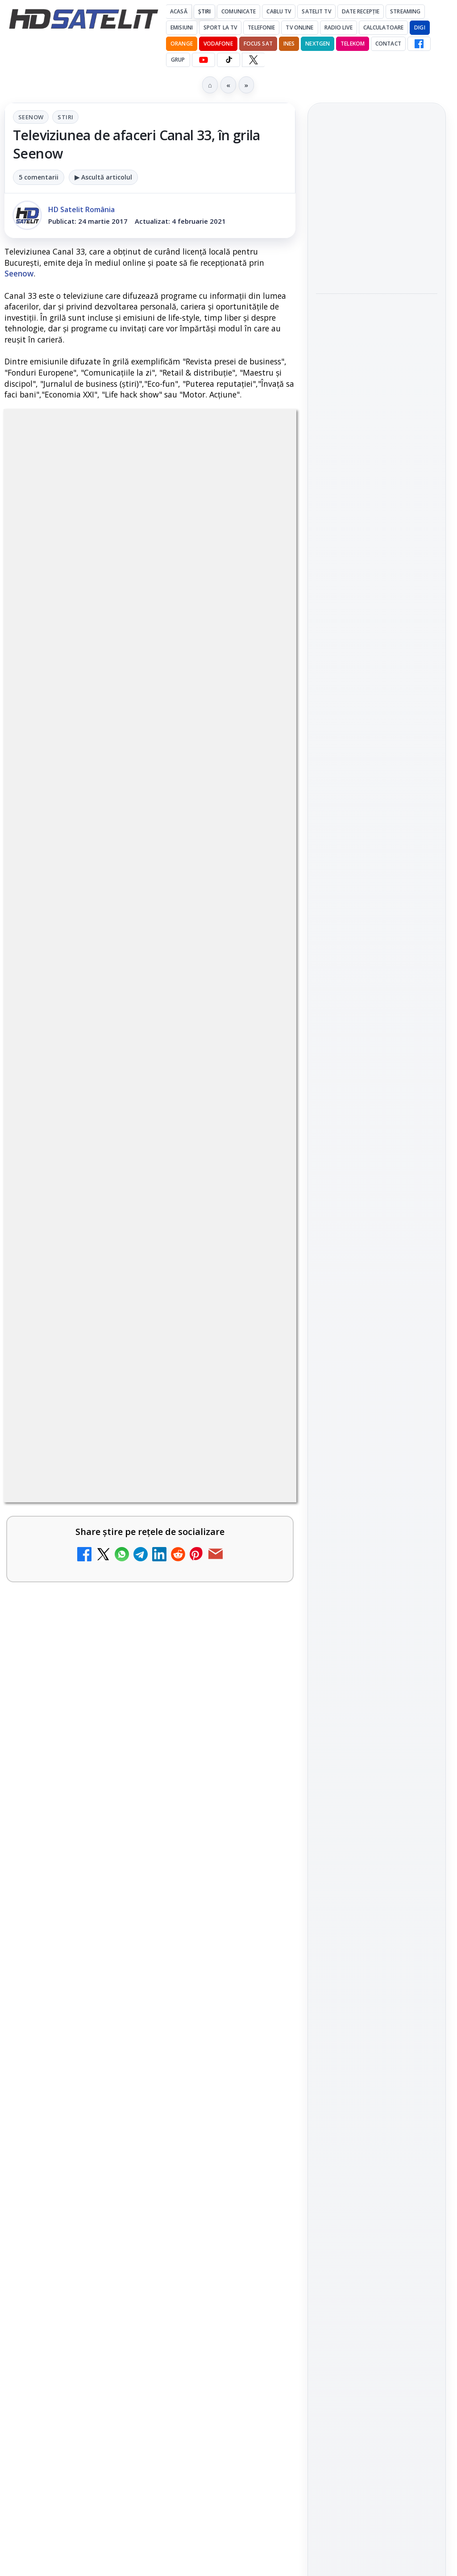 The image size is (457, 2576). Describe the element at coordinates (257, 1901) in the screenshot. I see `[Noi canale în grila VOYO]` at that location.